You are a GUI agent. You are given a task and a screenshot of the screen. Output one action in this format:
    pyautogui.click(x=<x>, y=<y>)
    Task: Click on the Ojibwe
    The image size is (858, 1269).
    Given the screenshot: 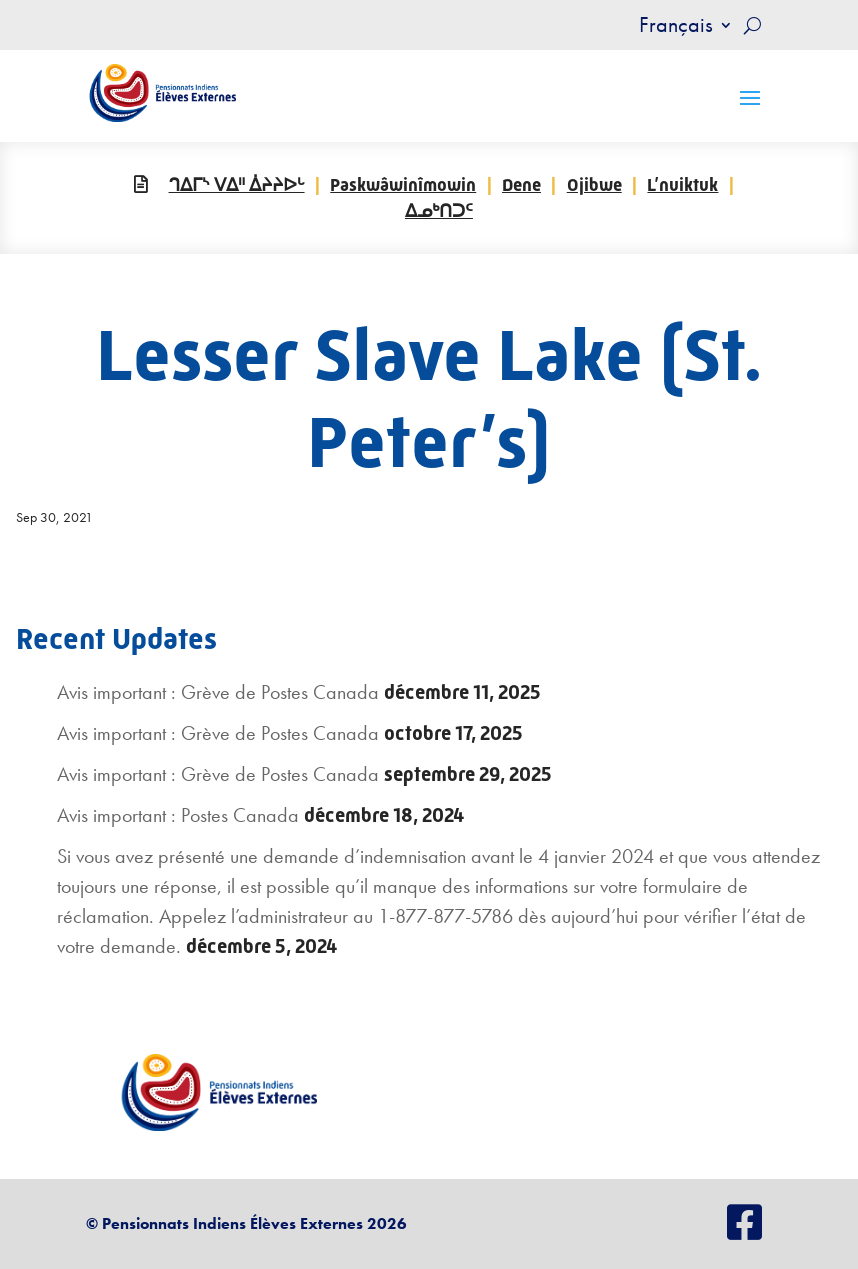 What is the action you would take?
    pyautogui.click(x=594, y=185)
    